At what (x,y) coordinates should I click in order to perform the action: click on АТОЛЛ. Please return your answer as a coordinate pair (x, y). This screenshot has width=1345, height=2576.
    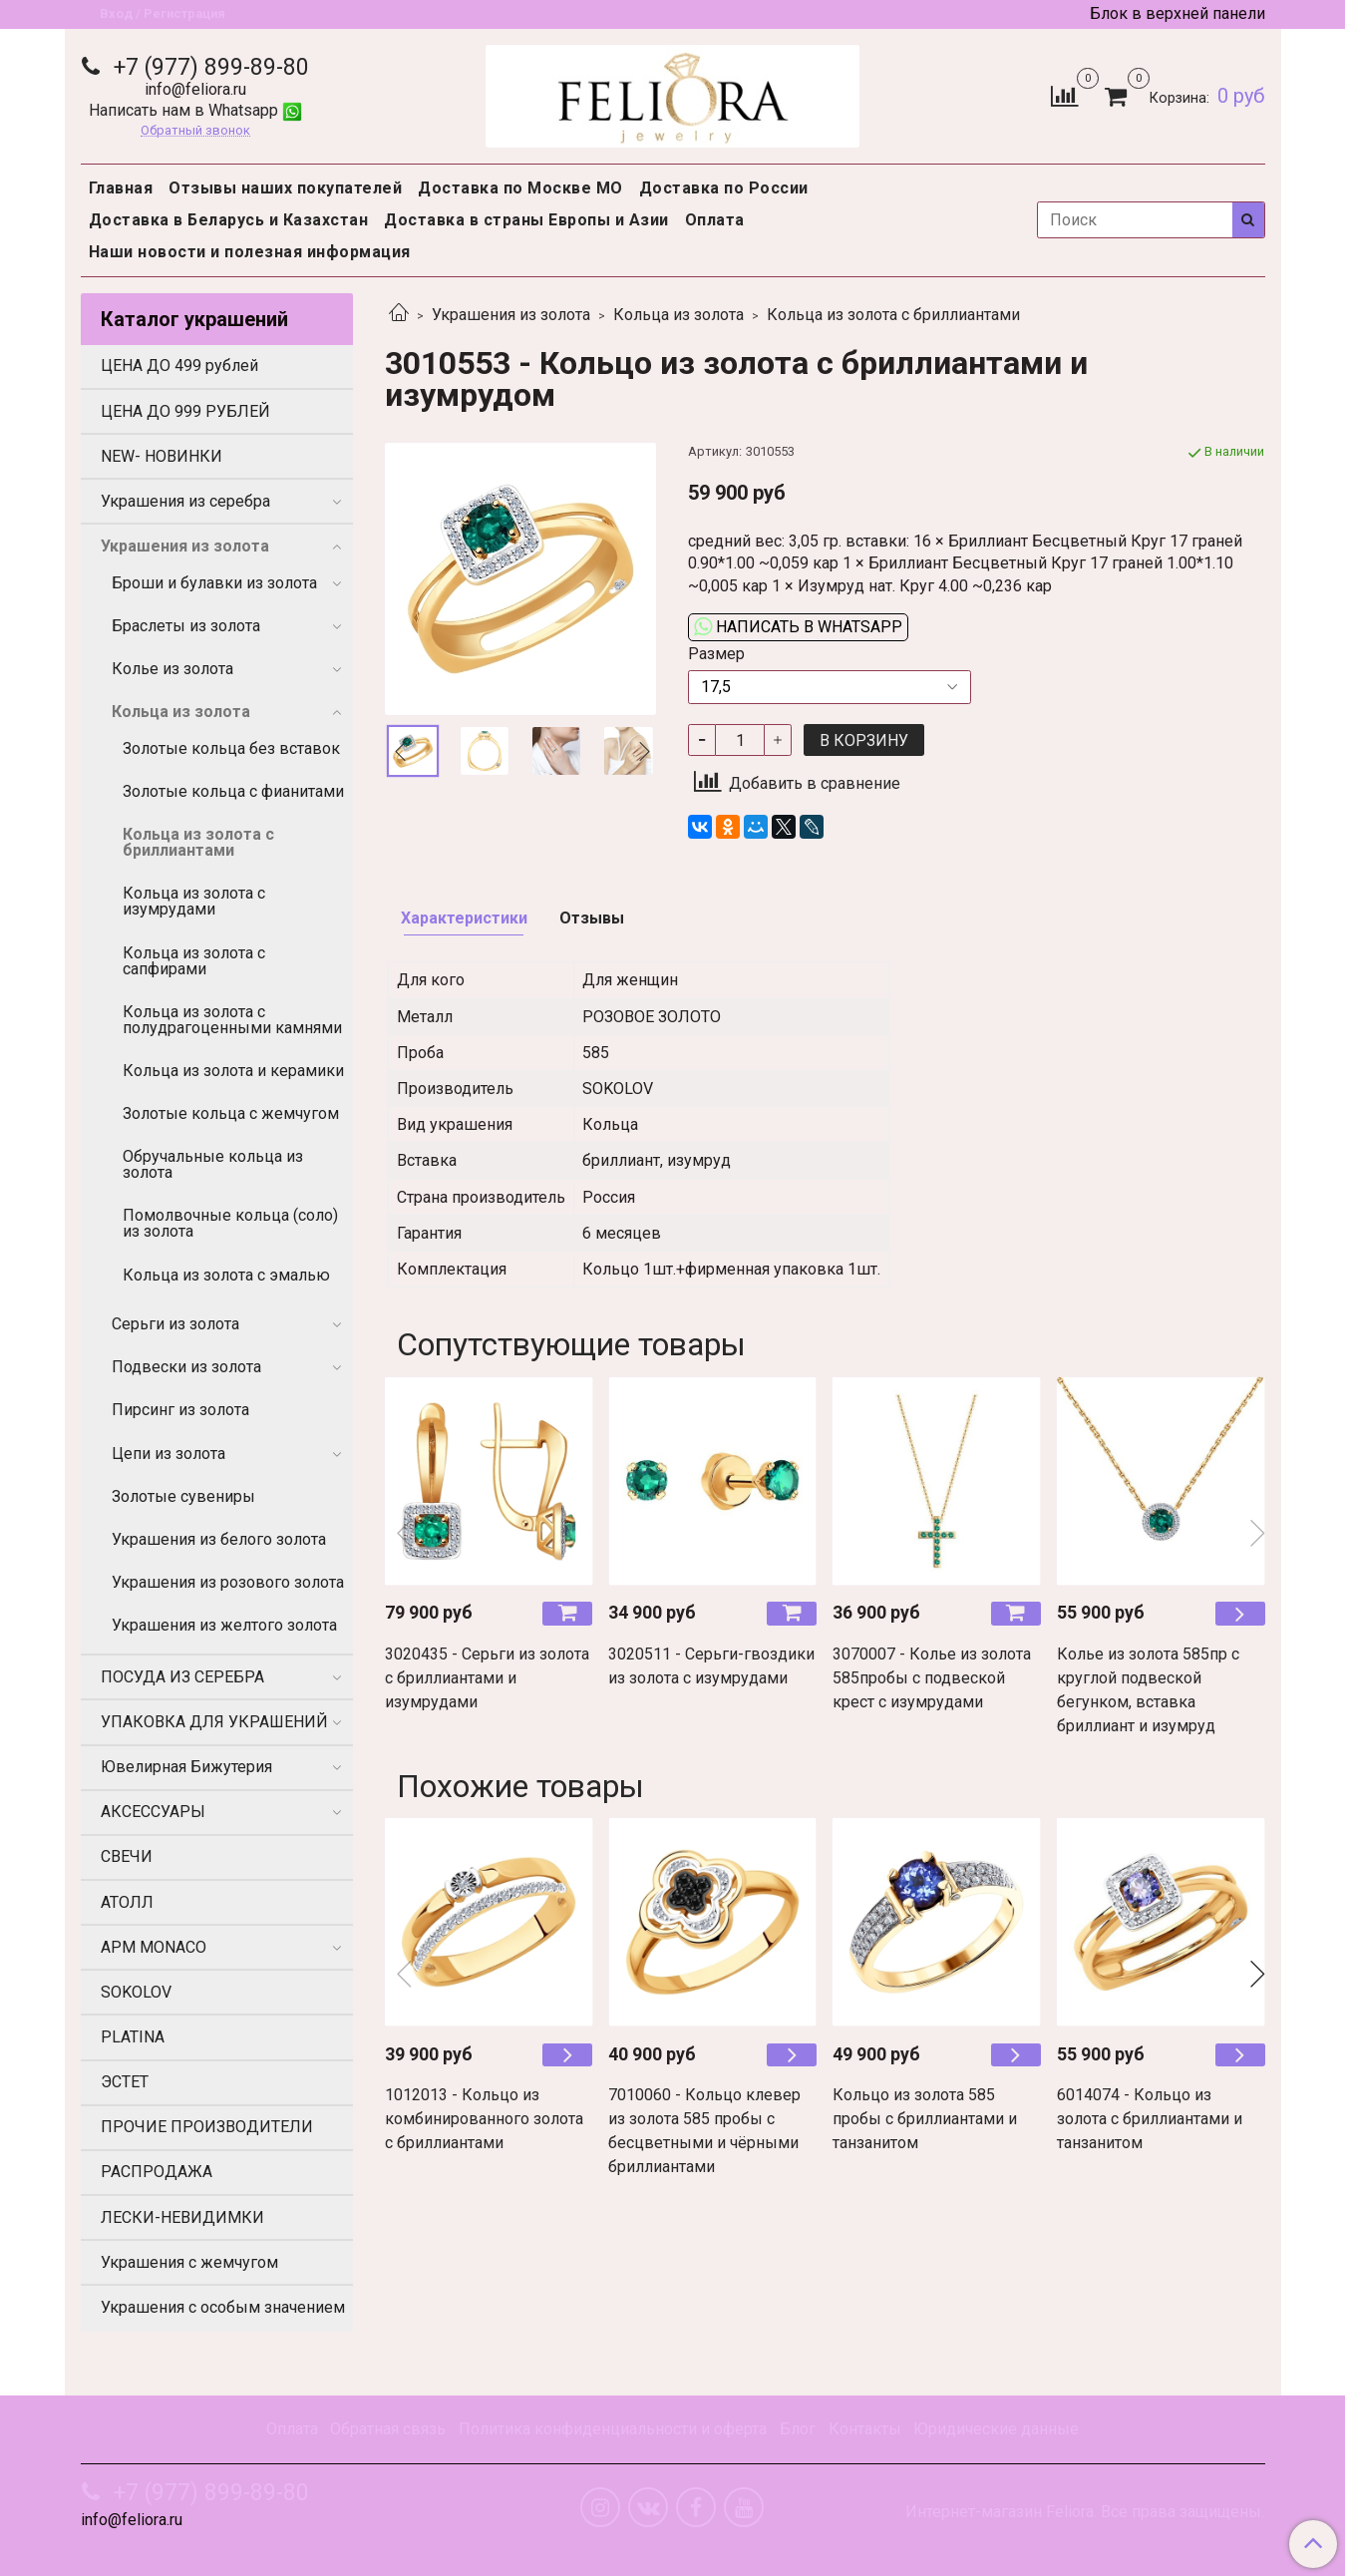
    Looking at the image, I should click on (127, 1902).